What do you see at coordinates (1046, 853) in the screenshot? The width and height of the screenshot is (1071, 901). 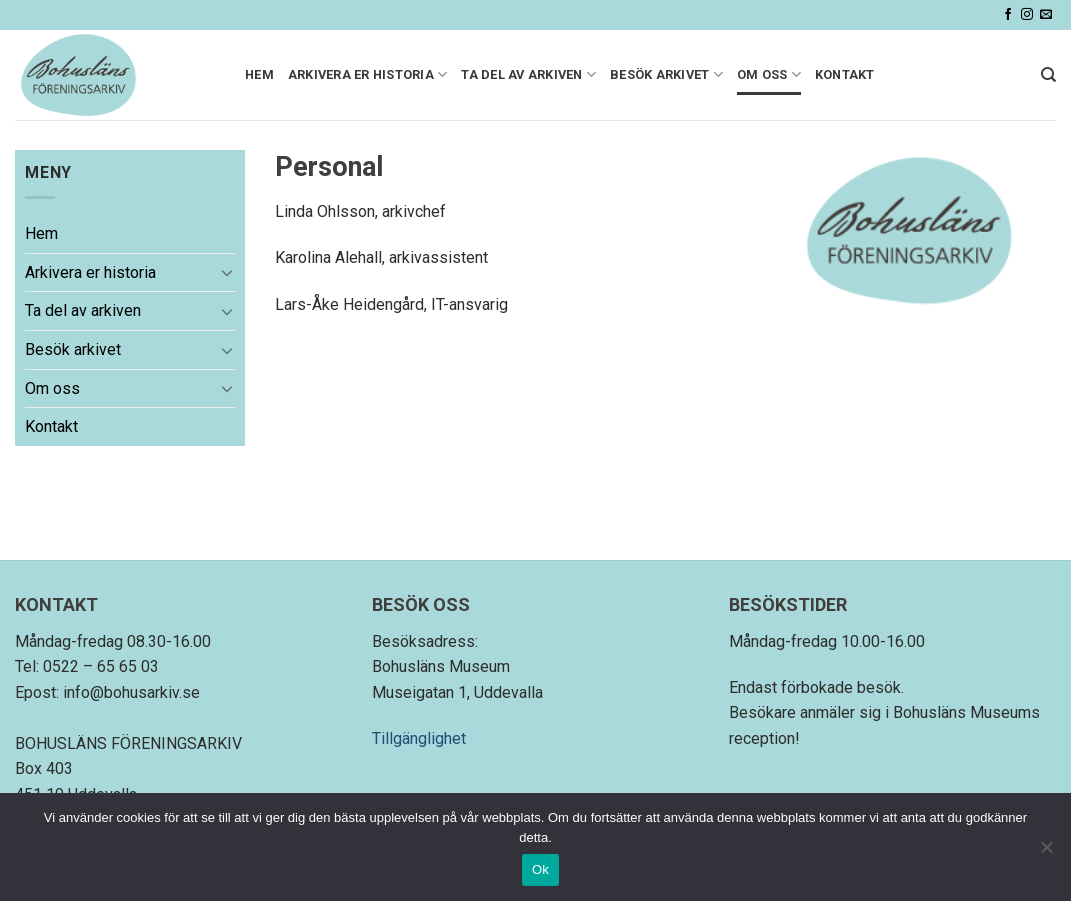 I see `[Nej]` at bounding box center [1046, 853].